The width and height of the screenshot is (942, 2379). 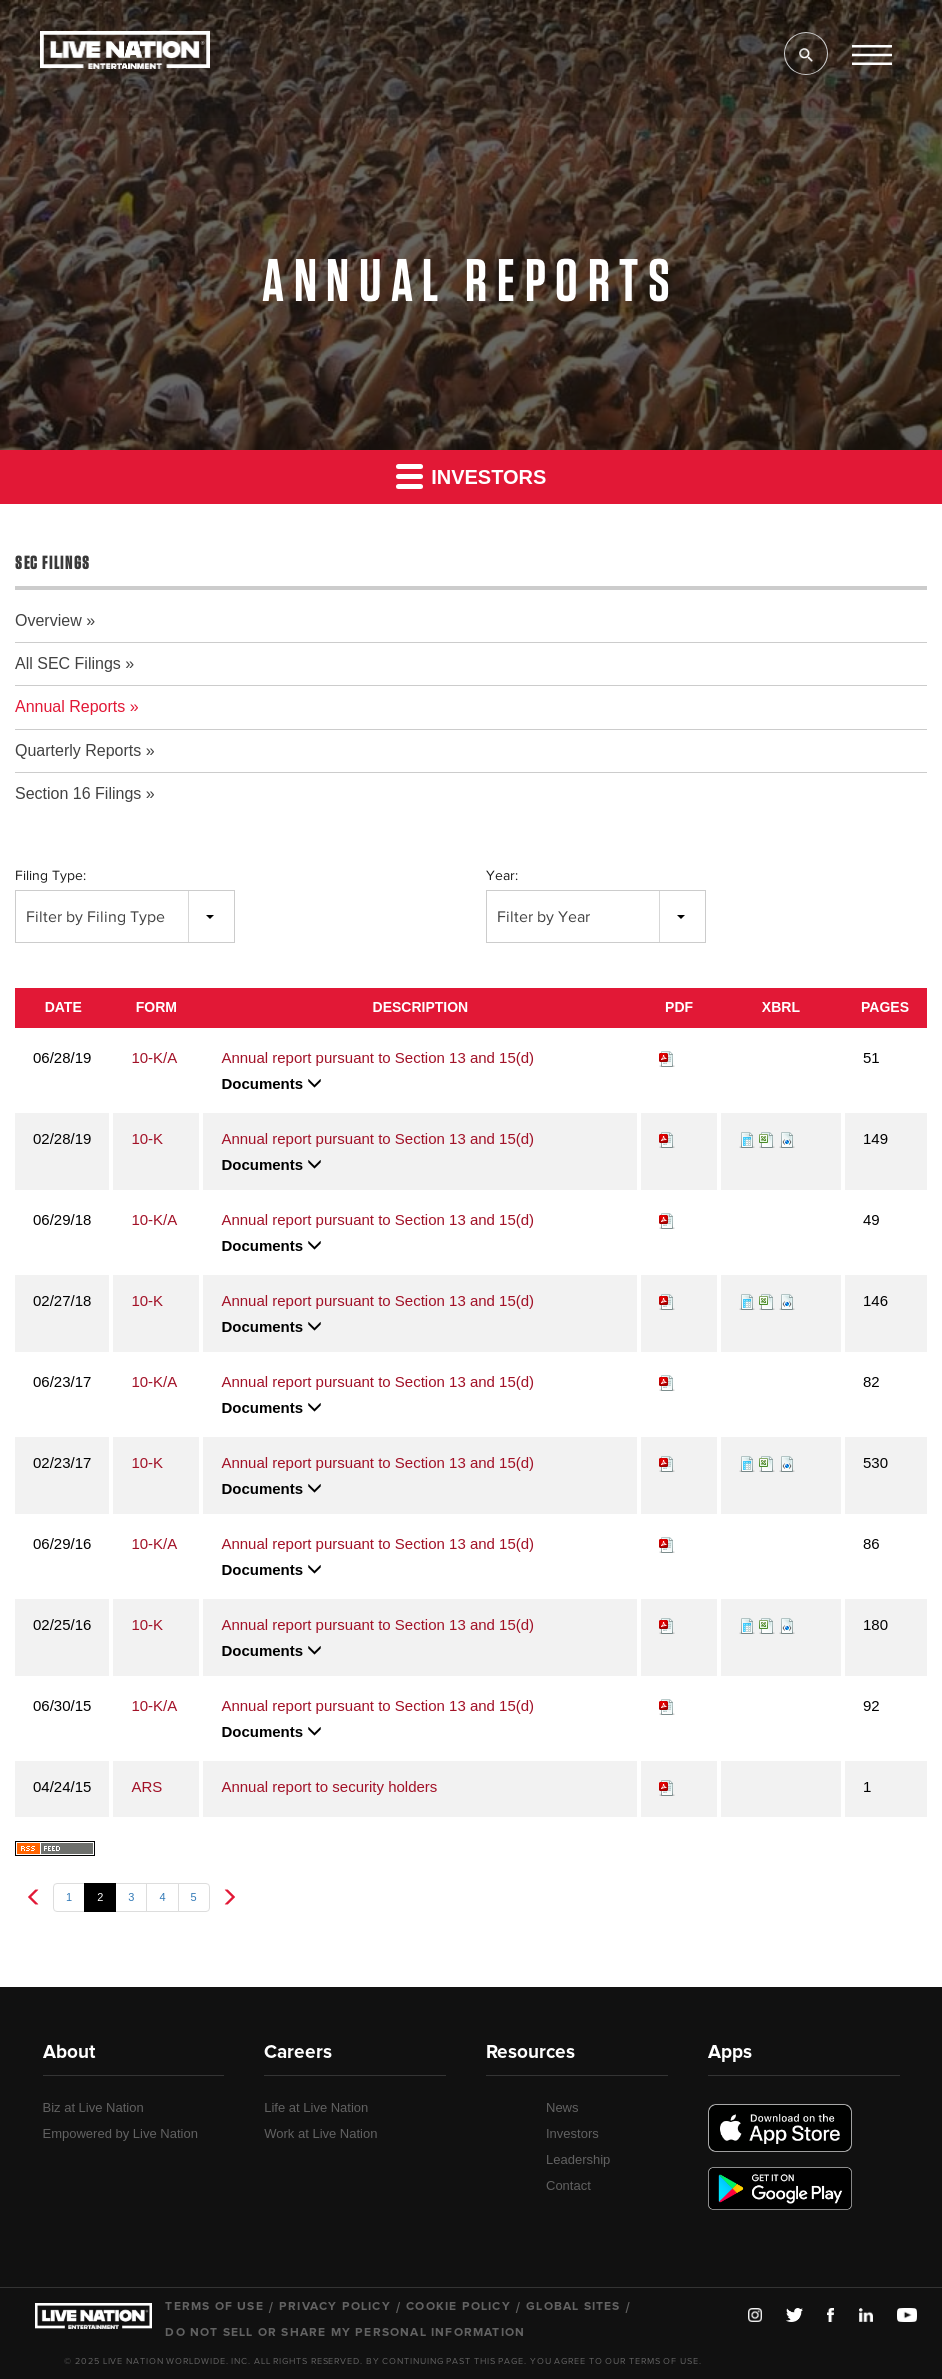 What do you see at coordinates (78, 793) in the screenshot?
I see `Section 16 Filings` at bounding box center [78, 793].